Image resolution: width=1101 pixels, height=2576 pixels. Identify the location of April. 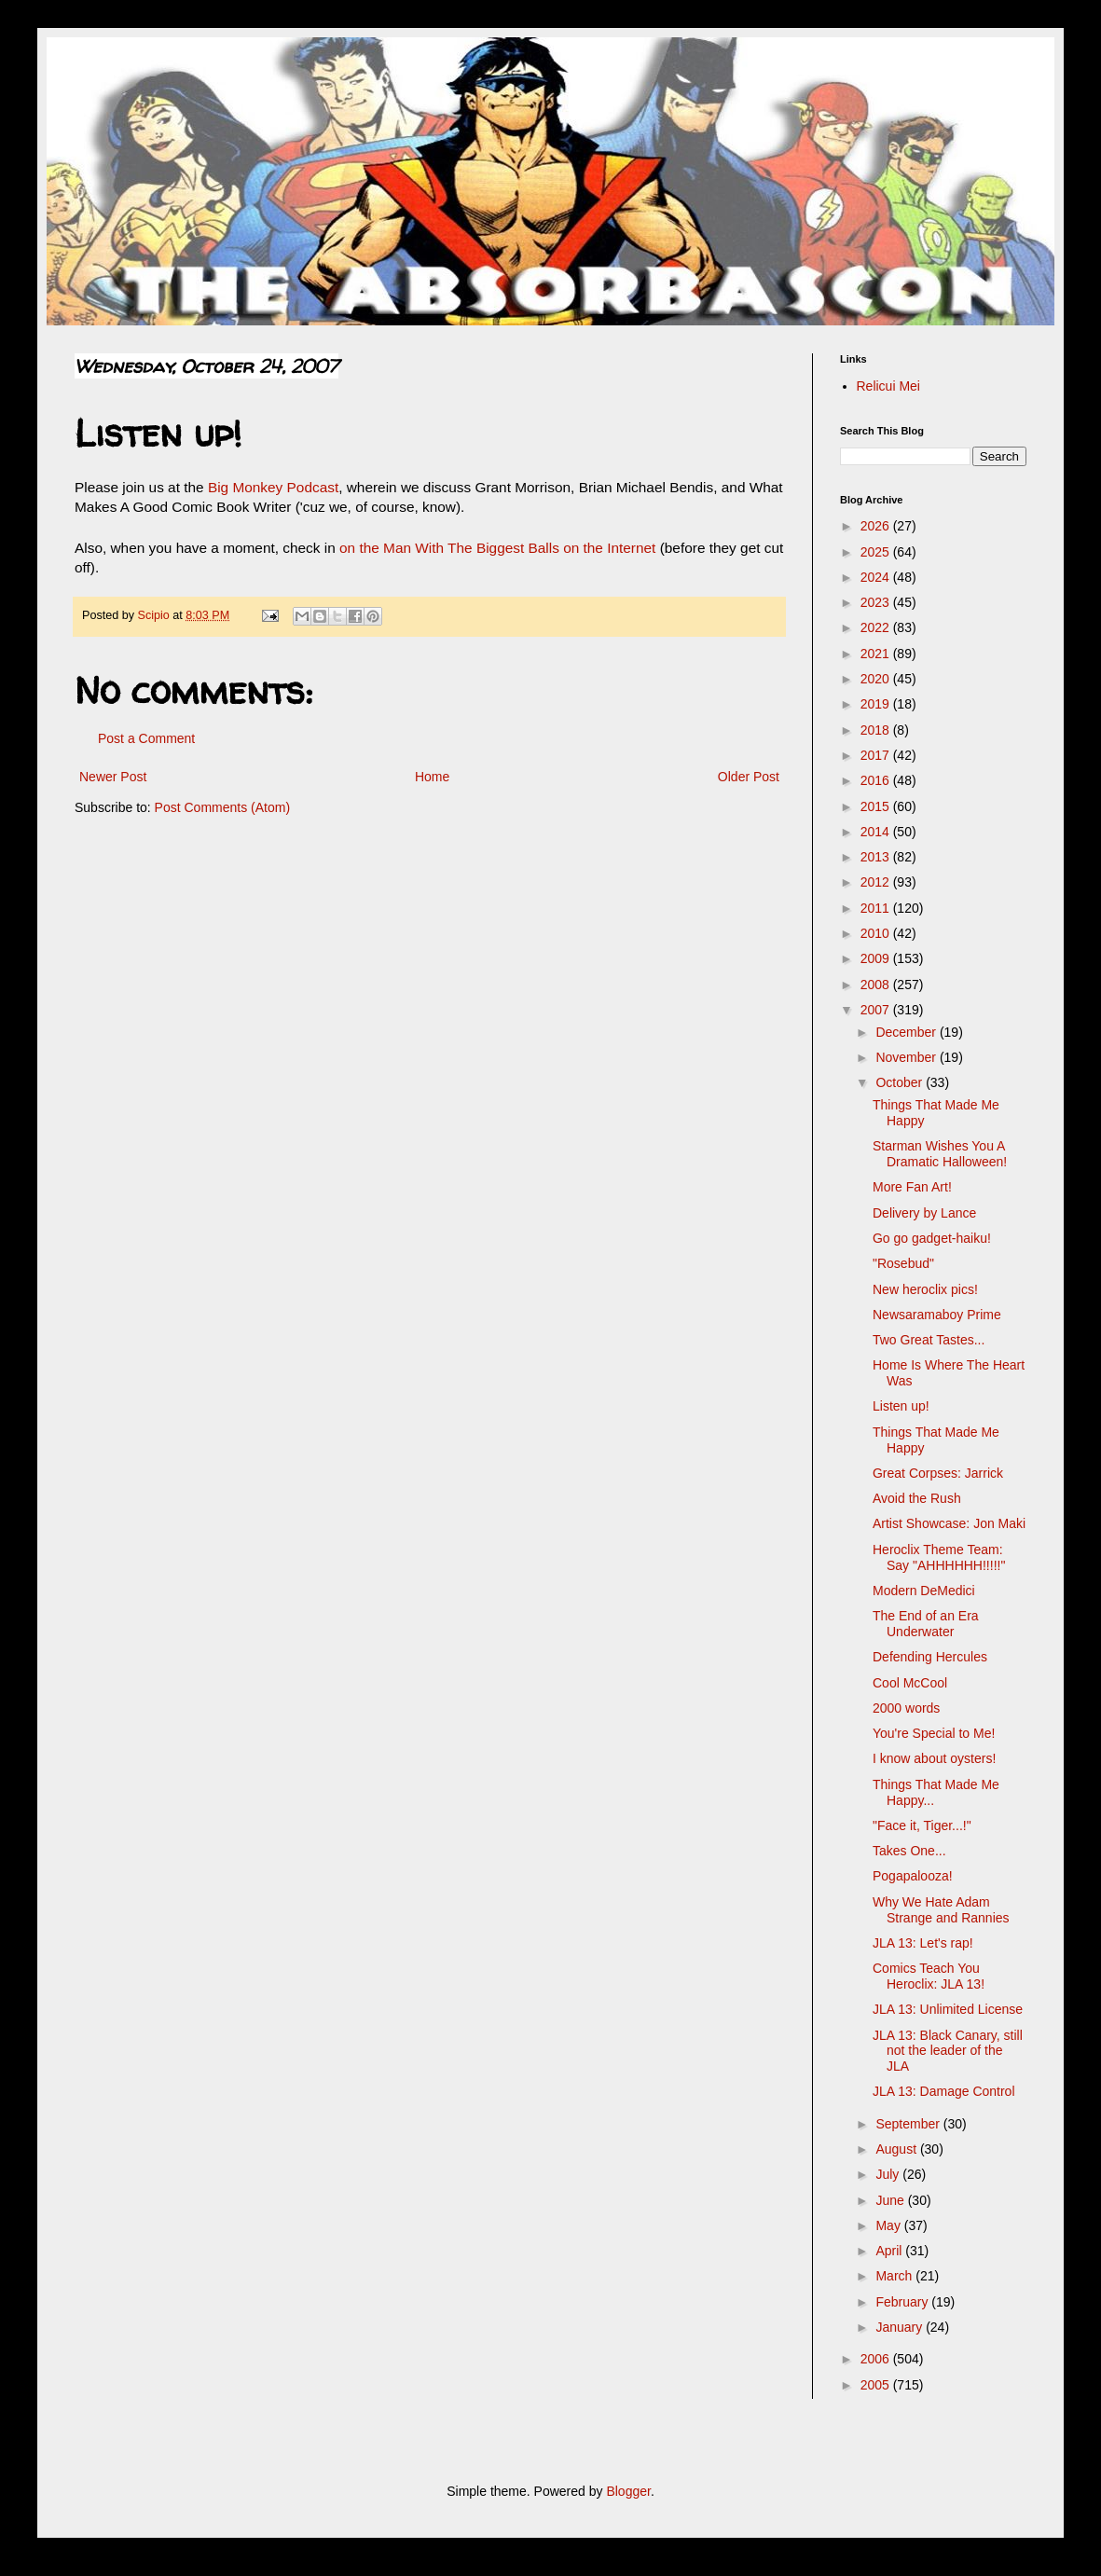
(890, 2250).